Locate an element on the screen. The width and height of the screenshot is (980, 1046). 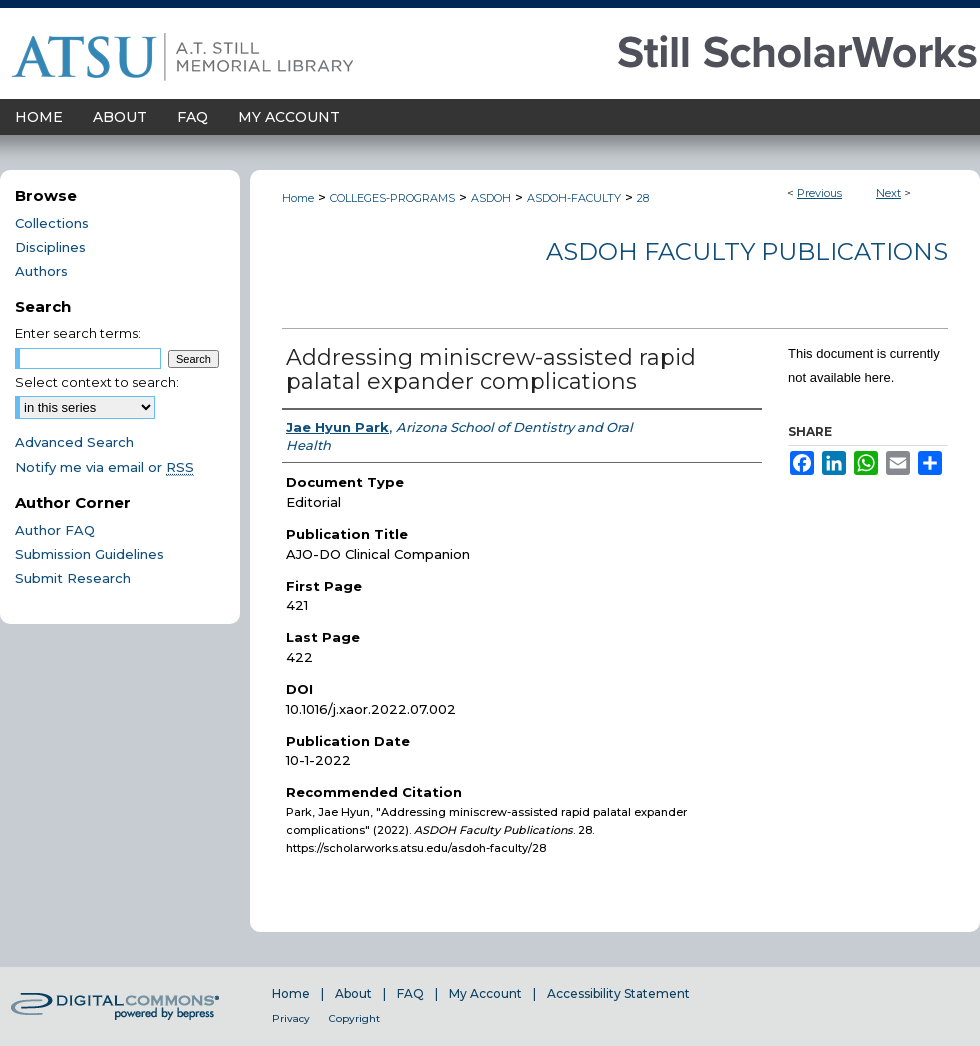
Collections is located at coordinates (52, 223).